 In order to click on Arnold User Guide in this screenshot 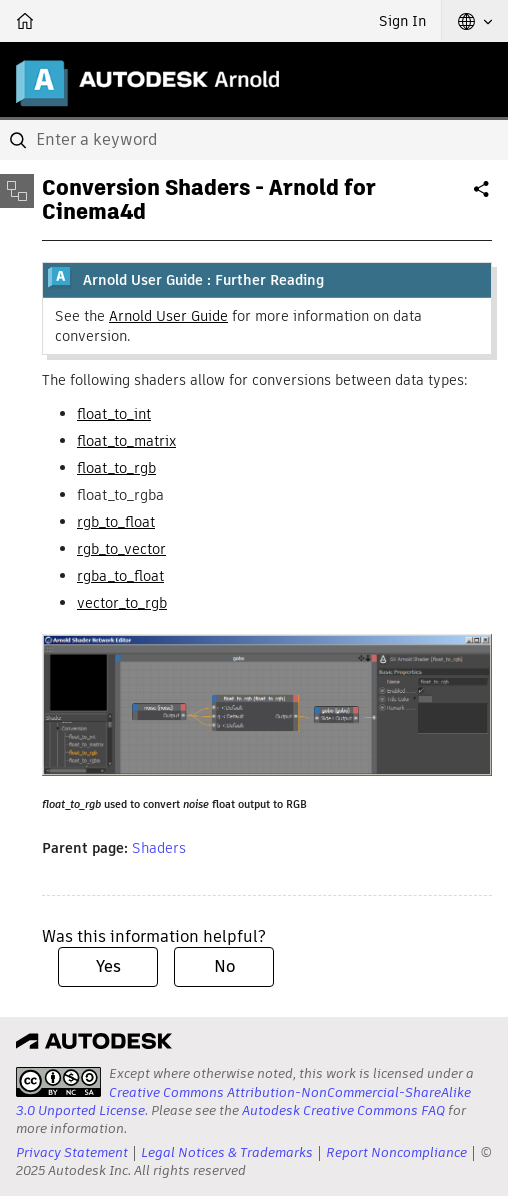, I will do `click(168, 316)`.